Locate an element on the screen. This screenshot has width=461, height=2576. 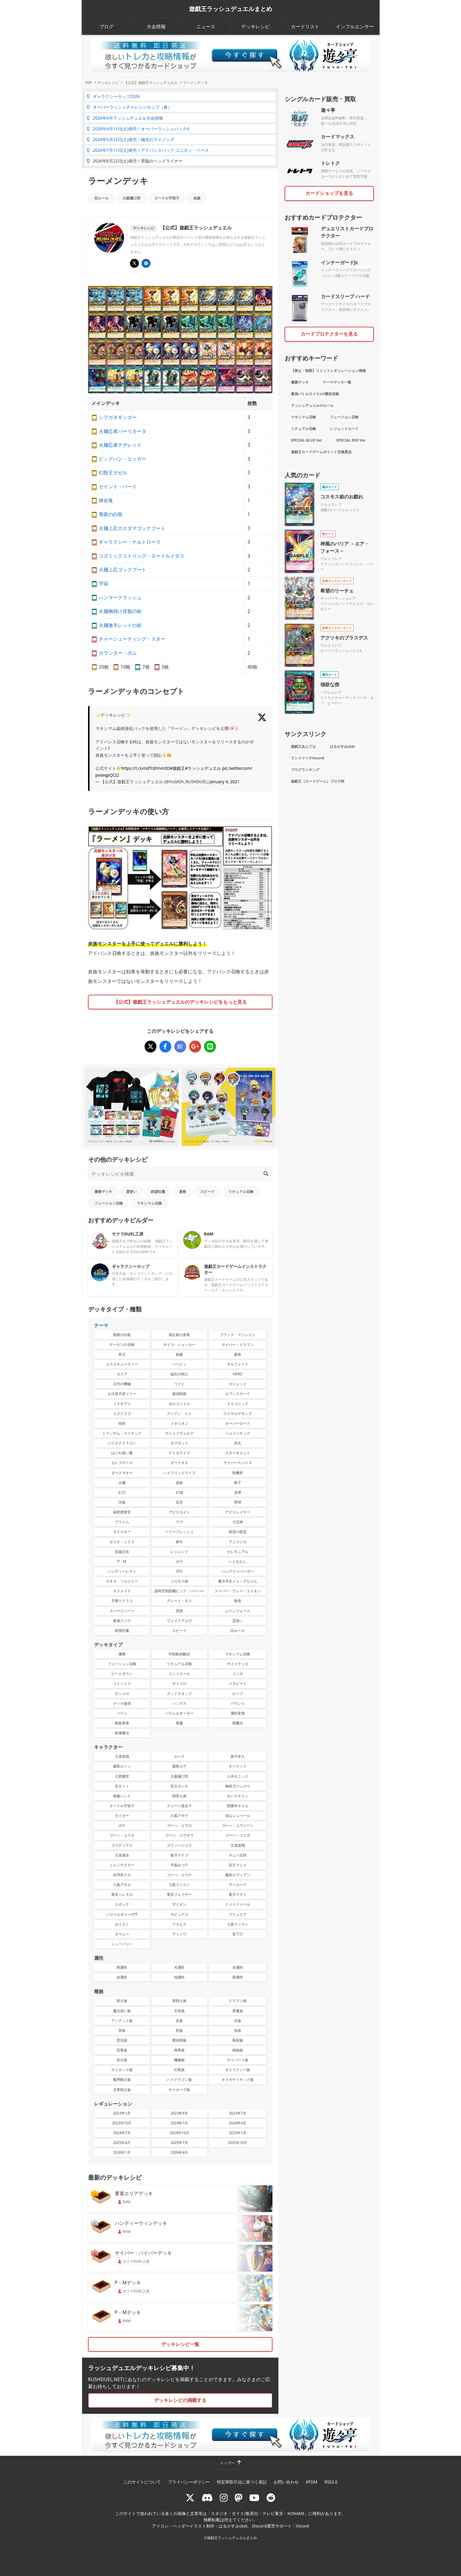
2025年4月 is located at coordinates (122, 2142).